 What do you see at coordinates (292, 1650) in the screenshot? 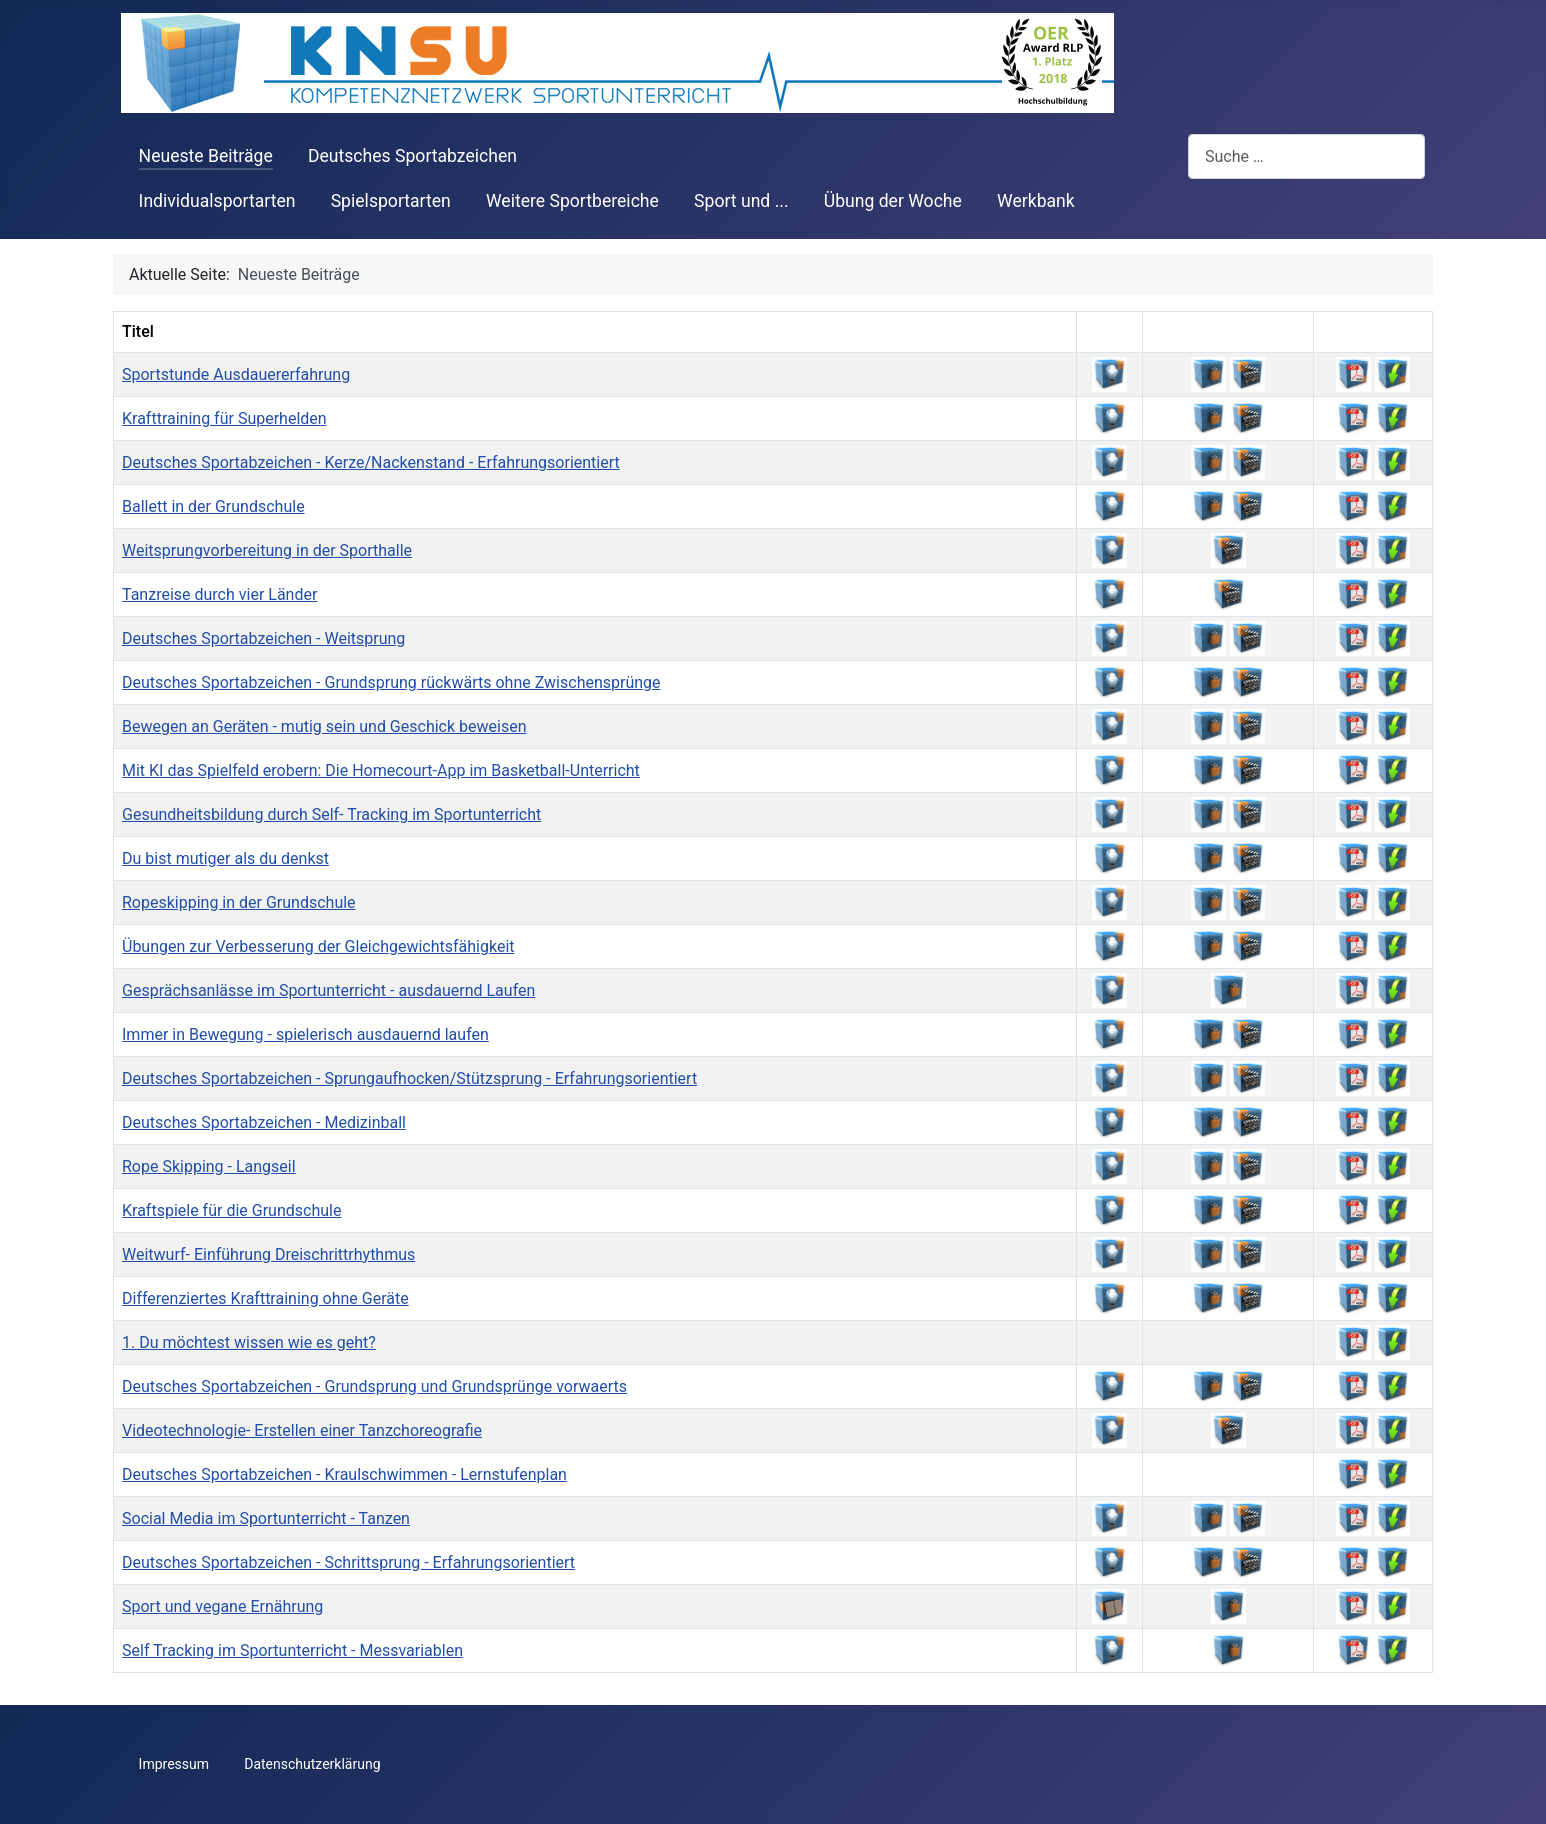
I see `Self Tracking im Sportunterricht - Messvariablen` at bounding box center [292, 1650].